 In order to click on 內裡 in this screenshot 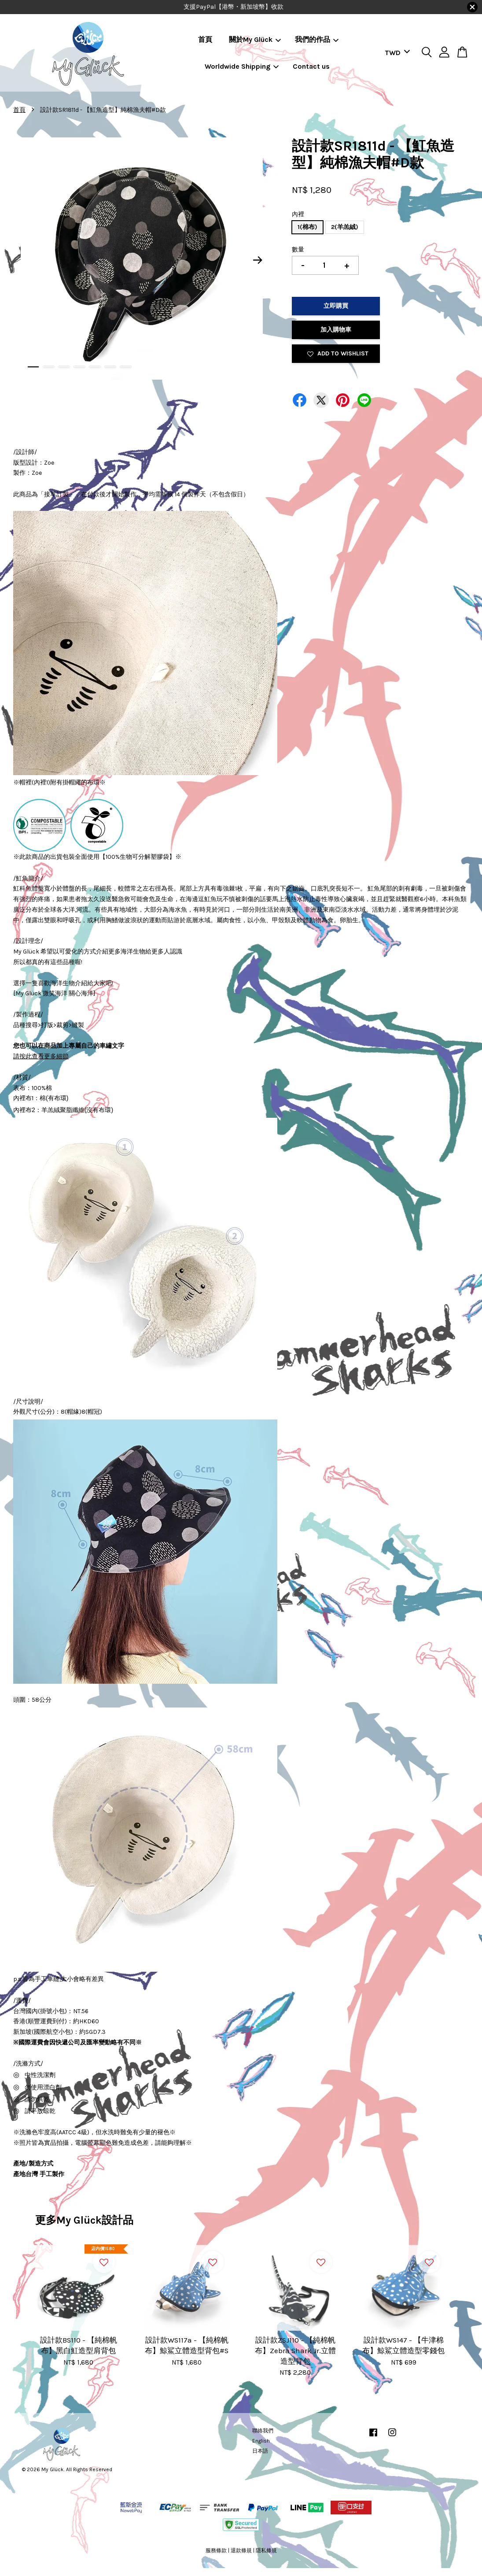, I will do `click(298, 214)`.